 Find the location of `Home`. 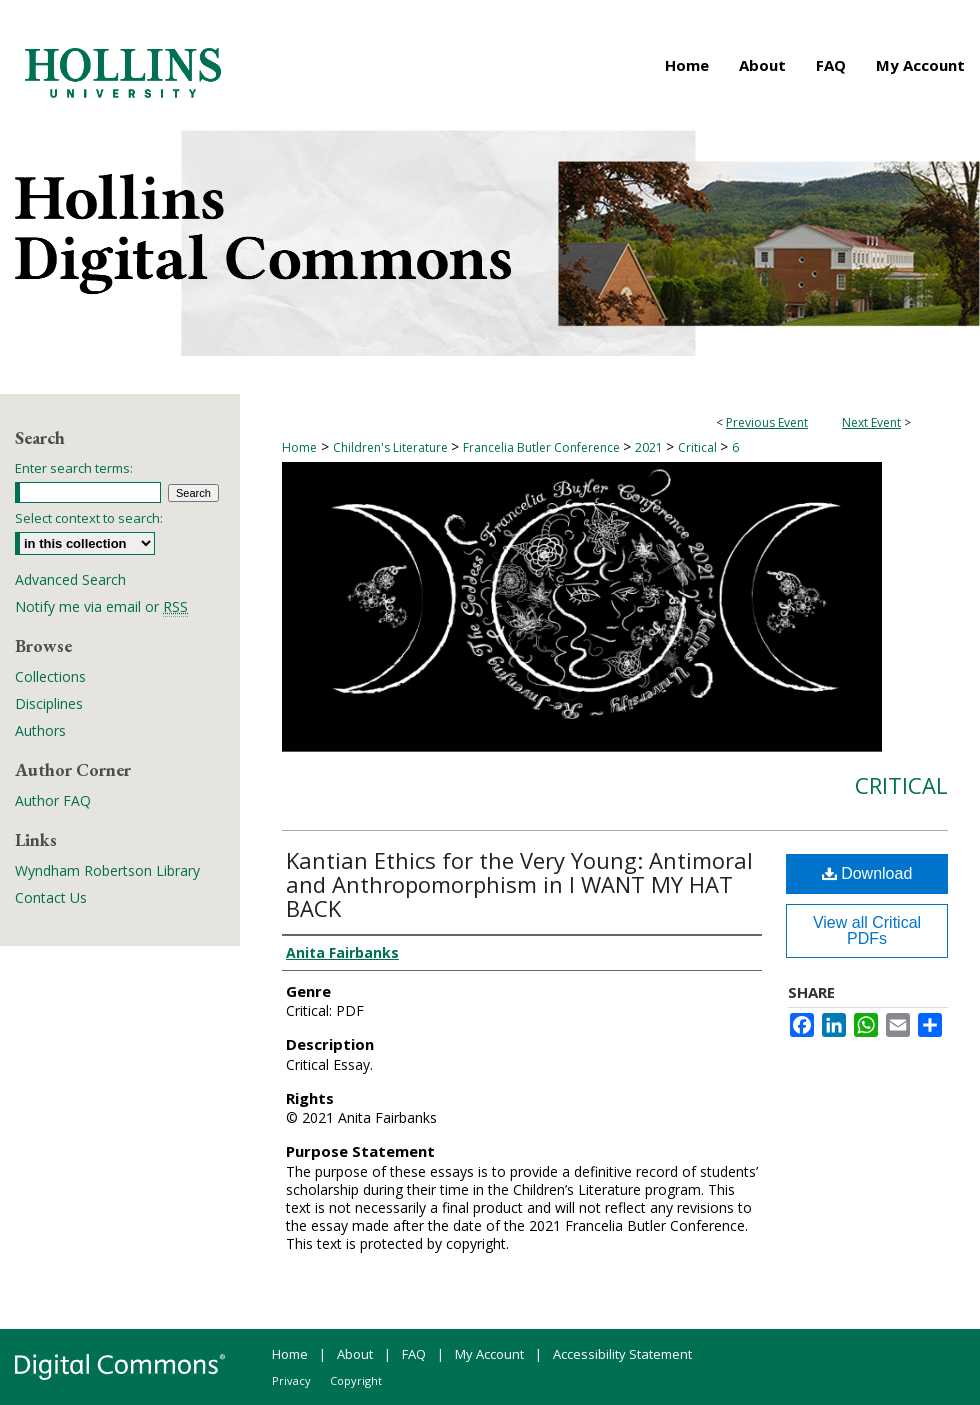

Home is located at coordinates (299, 447).